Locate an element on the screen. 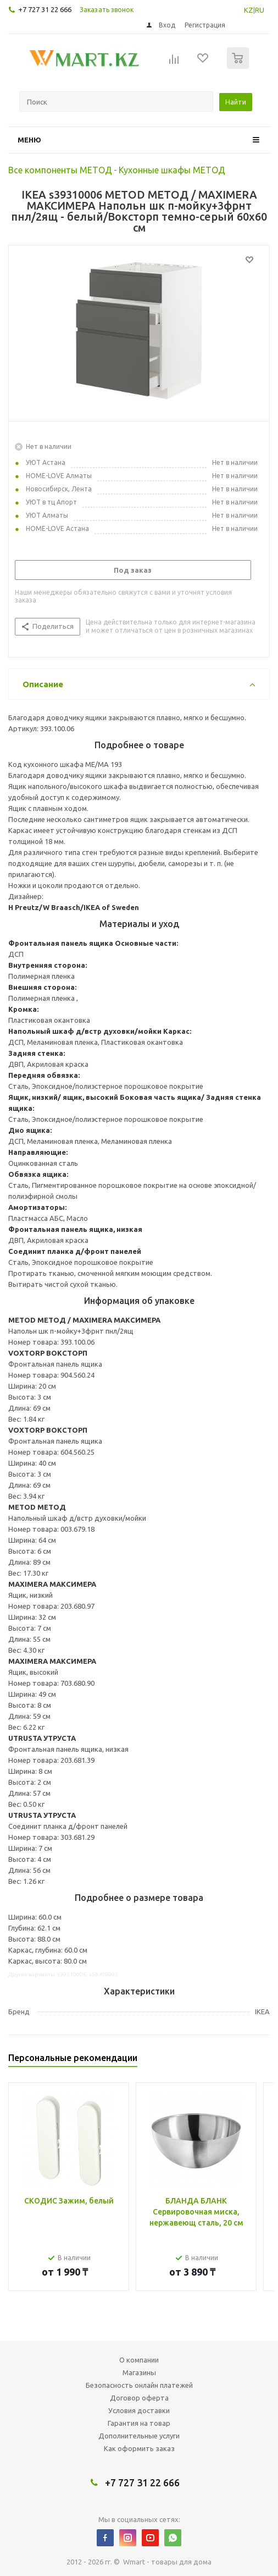  Условия доставки is located at coordinates (139, 2410).